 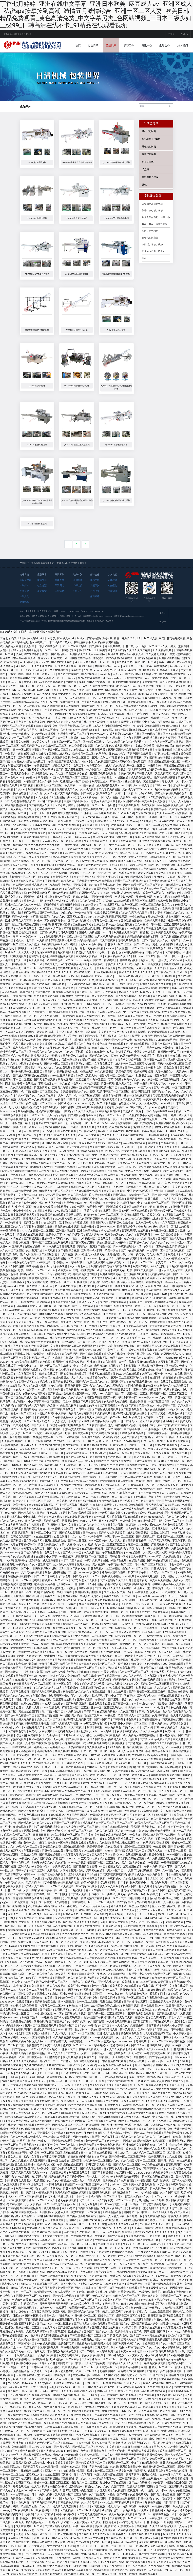 What do you see at coordinates (133, 1524) in the screenshot?
I see `三级福利片` at bounding box center [133, 1524].